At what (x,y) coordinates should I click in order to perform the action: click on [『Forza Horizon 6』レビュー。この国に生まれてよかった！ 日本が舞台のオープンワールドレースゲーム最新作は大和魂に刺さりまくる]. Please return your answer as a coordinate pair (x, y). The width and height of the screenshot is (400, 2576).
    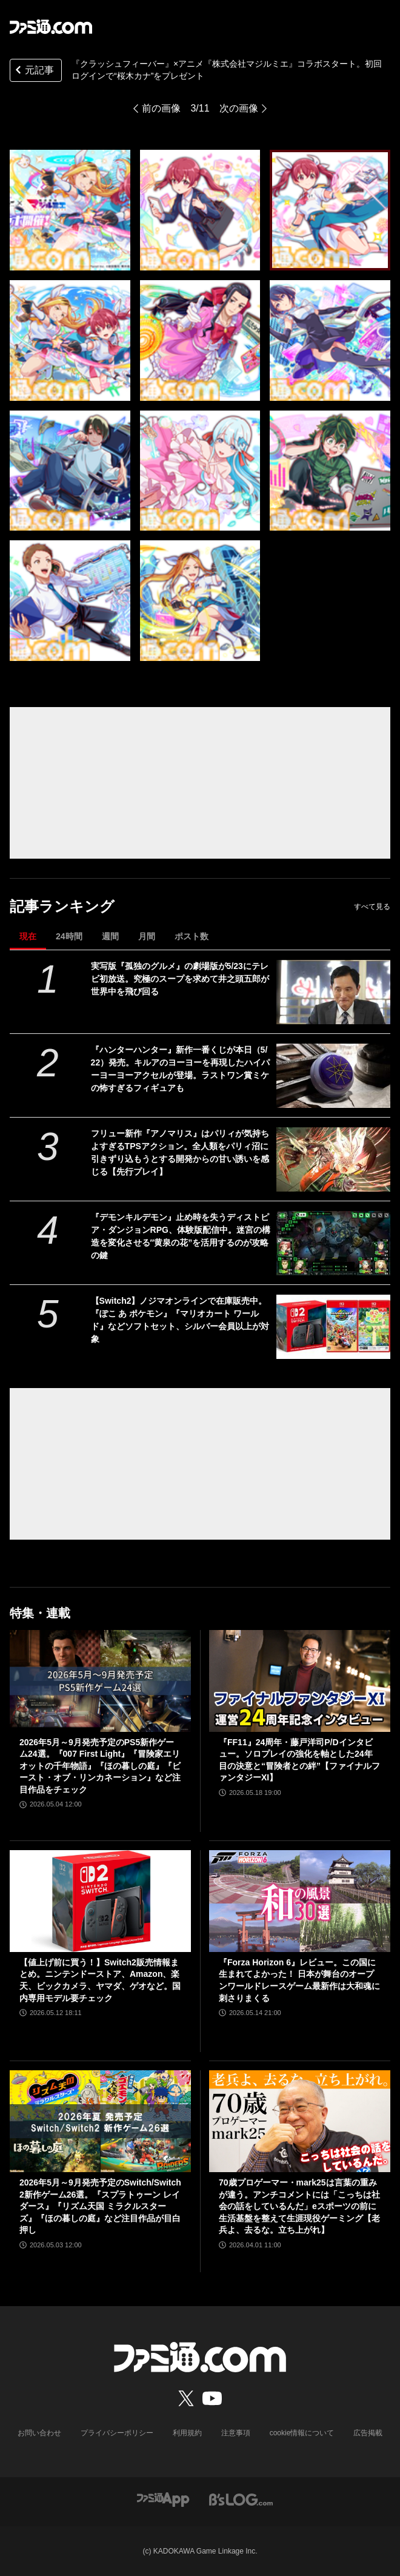
    Looking at the image, I should click on (299, 1901).